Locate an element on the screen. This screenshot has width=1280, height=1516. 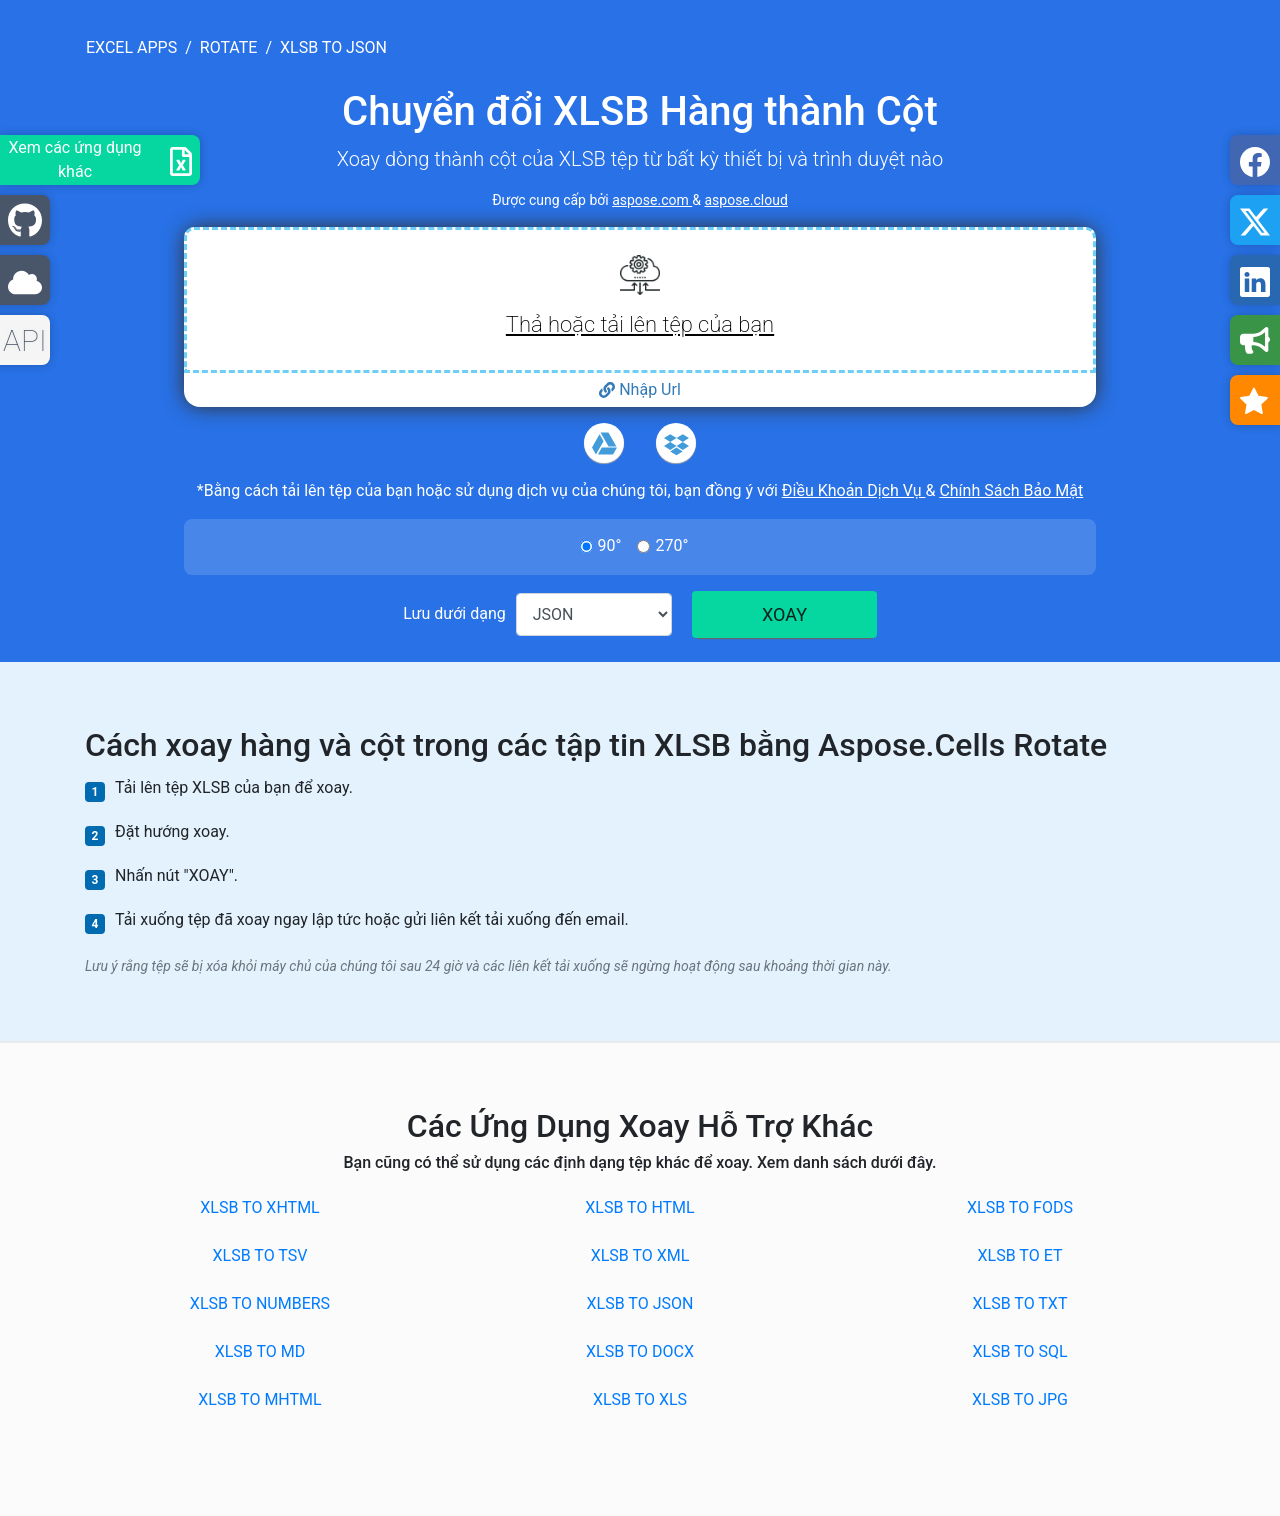
XLSB to XML is located at coordinates (640, 1255).